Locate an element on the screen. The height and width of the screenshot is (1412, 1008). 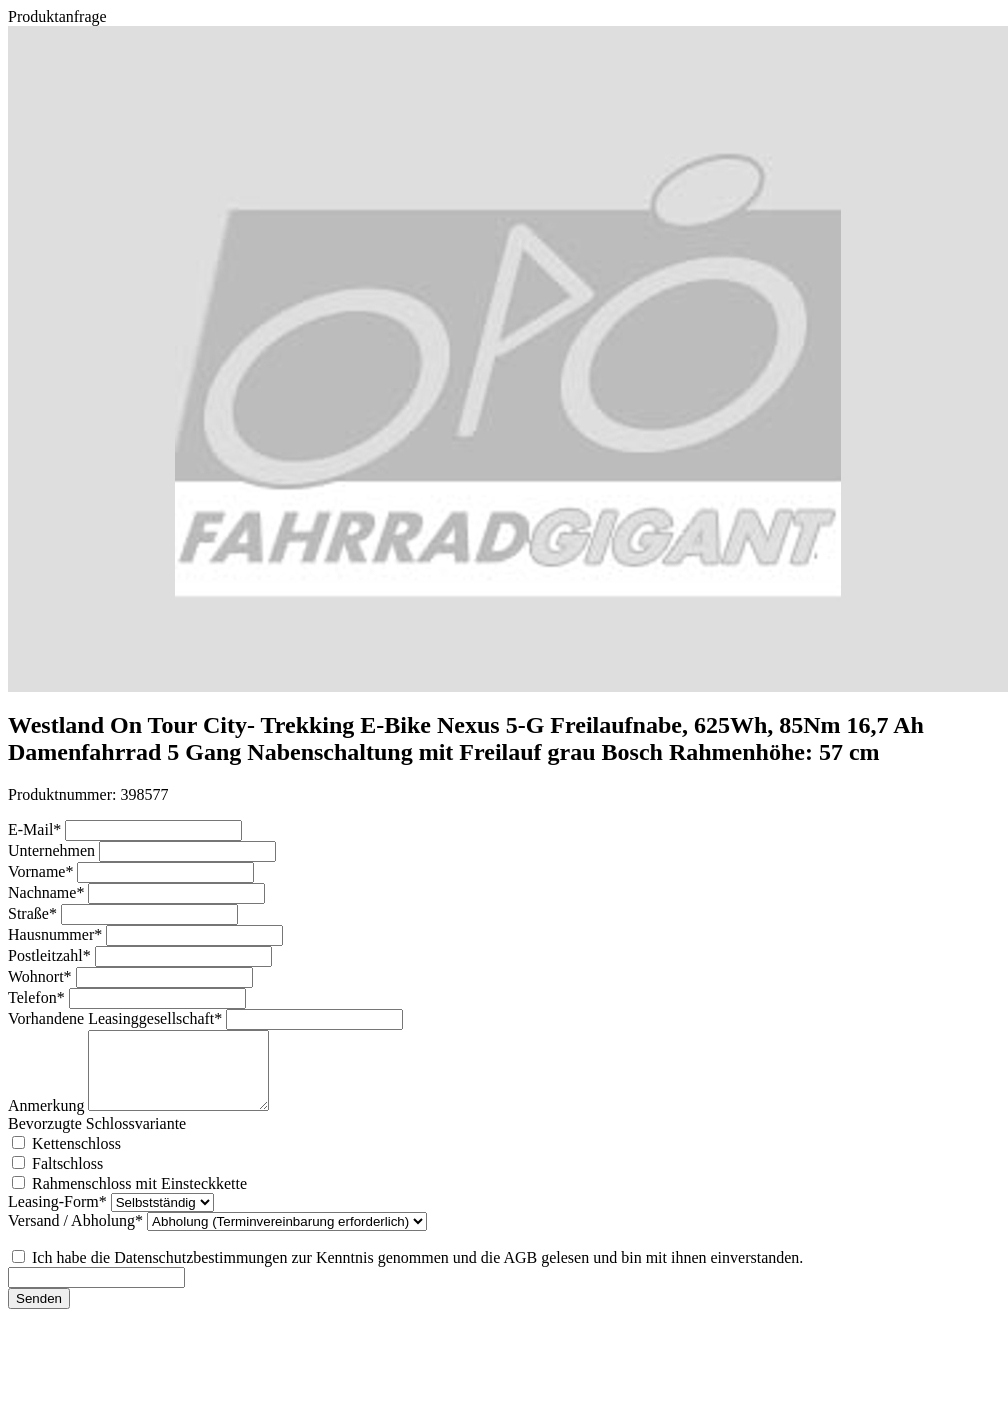
Faltschloss is located at coordinates (67, 1178).